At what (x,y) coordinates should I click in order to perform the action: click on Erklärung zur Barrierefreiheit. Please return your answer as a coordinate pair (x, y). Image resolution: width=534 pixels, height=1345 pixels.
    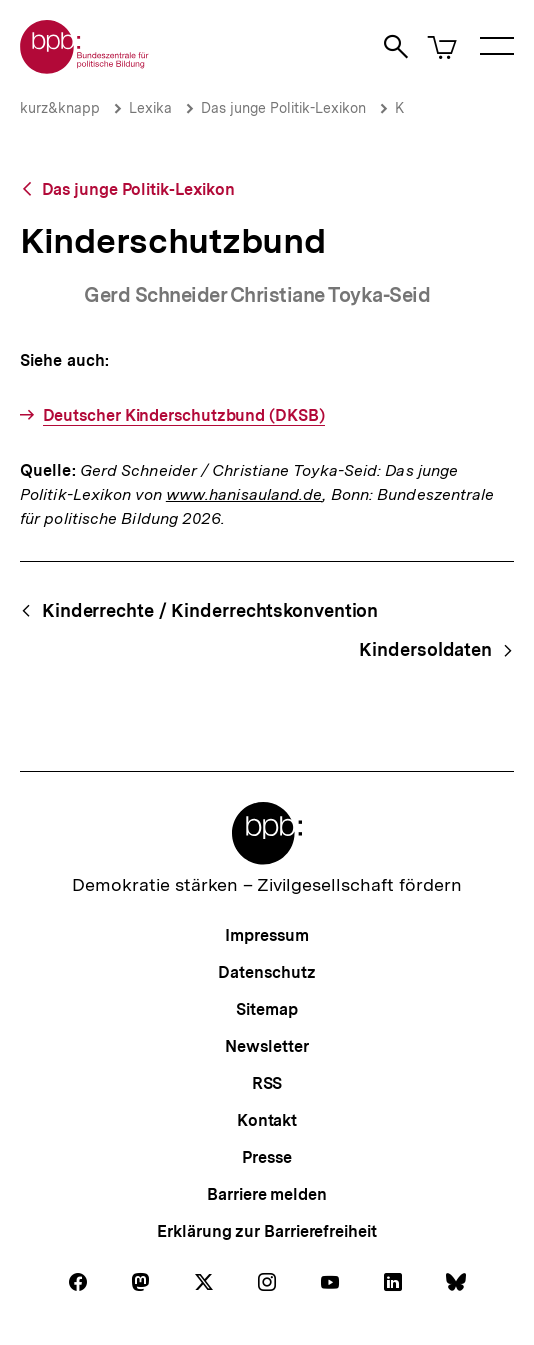
    Looking at the image, I should click on (266, 1231).